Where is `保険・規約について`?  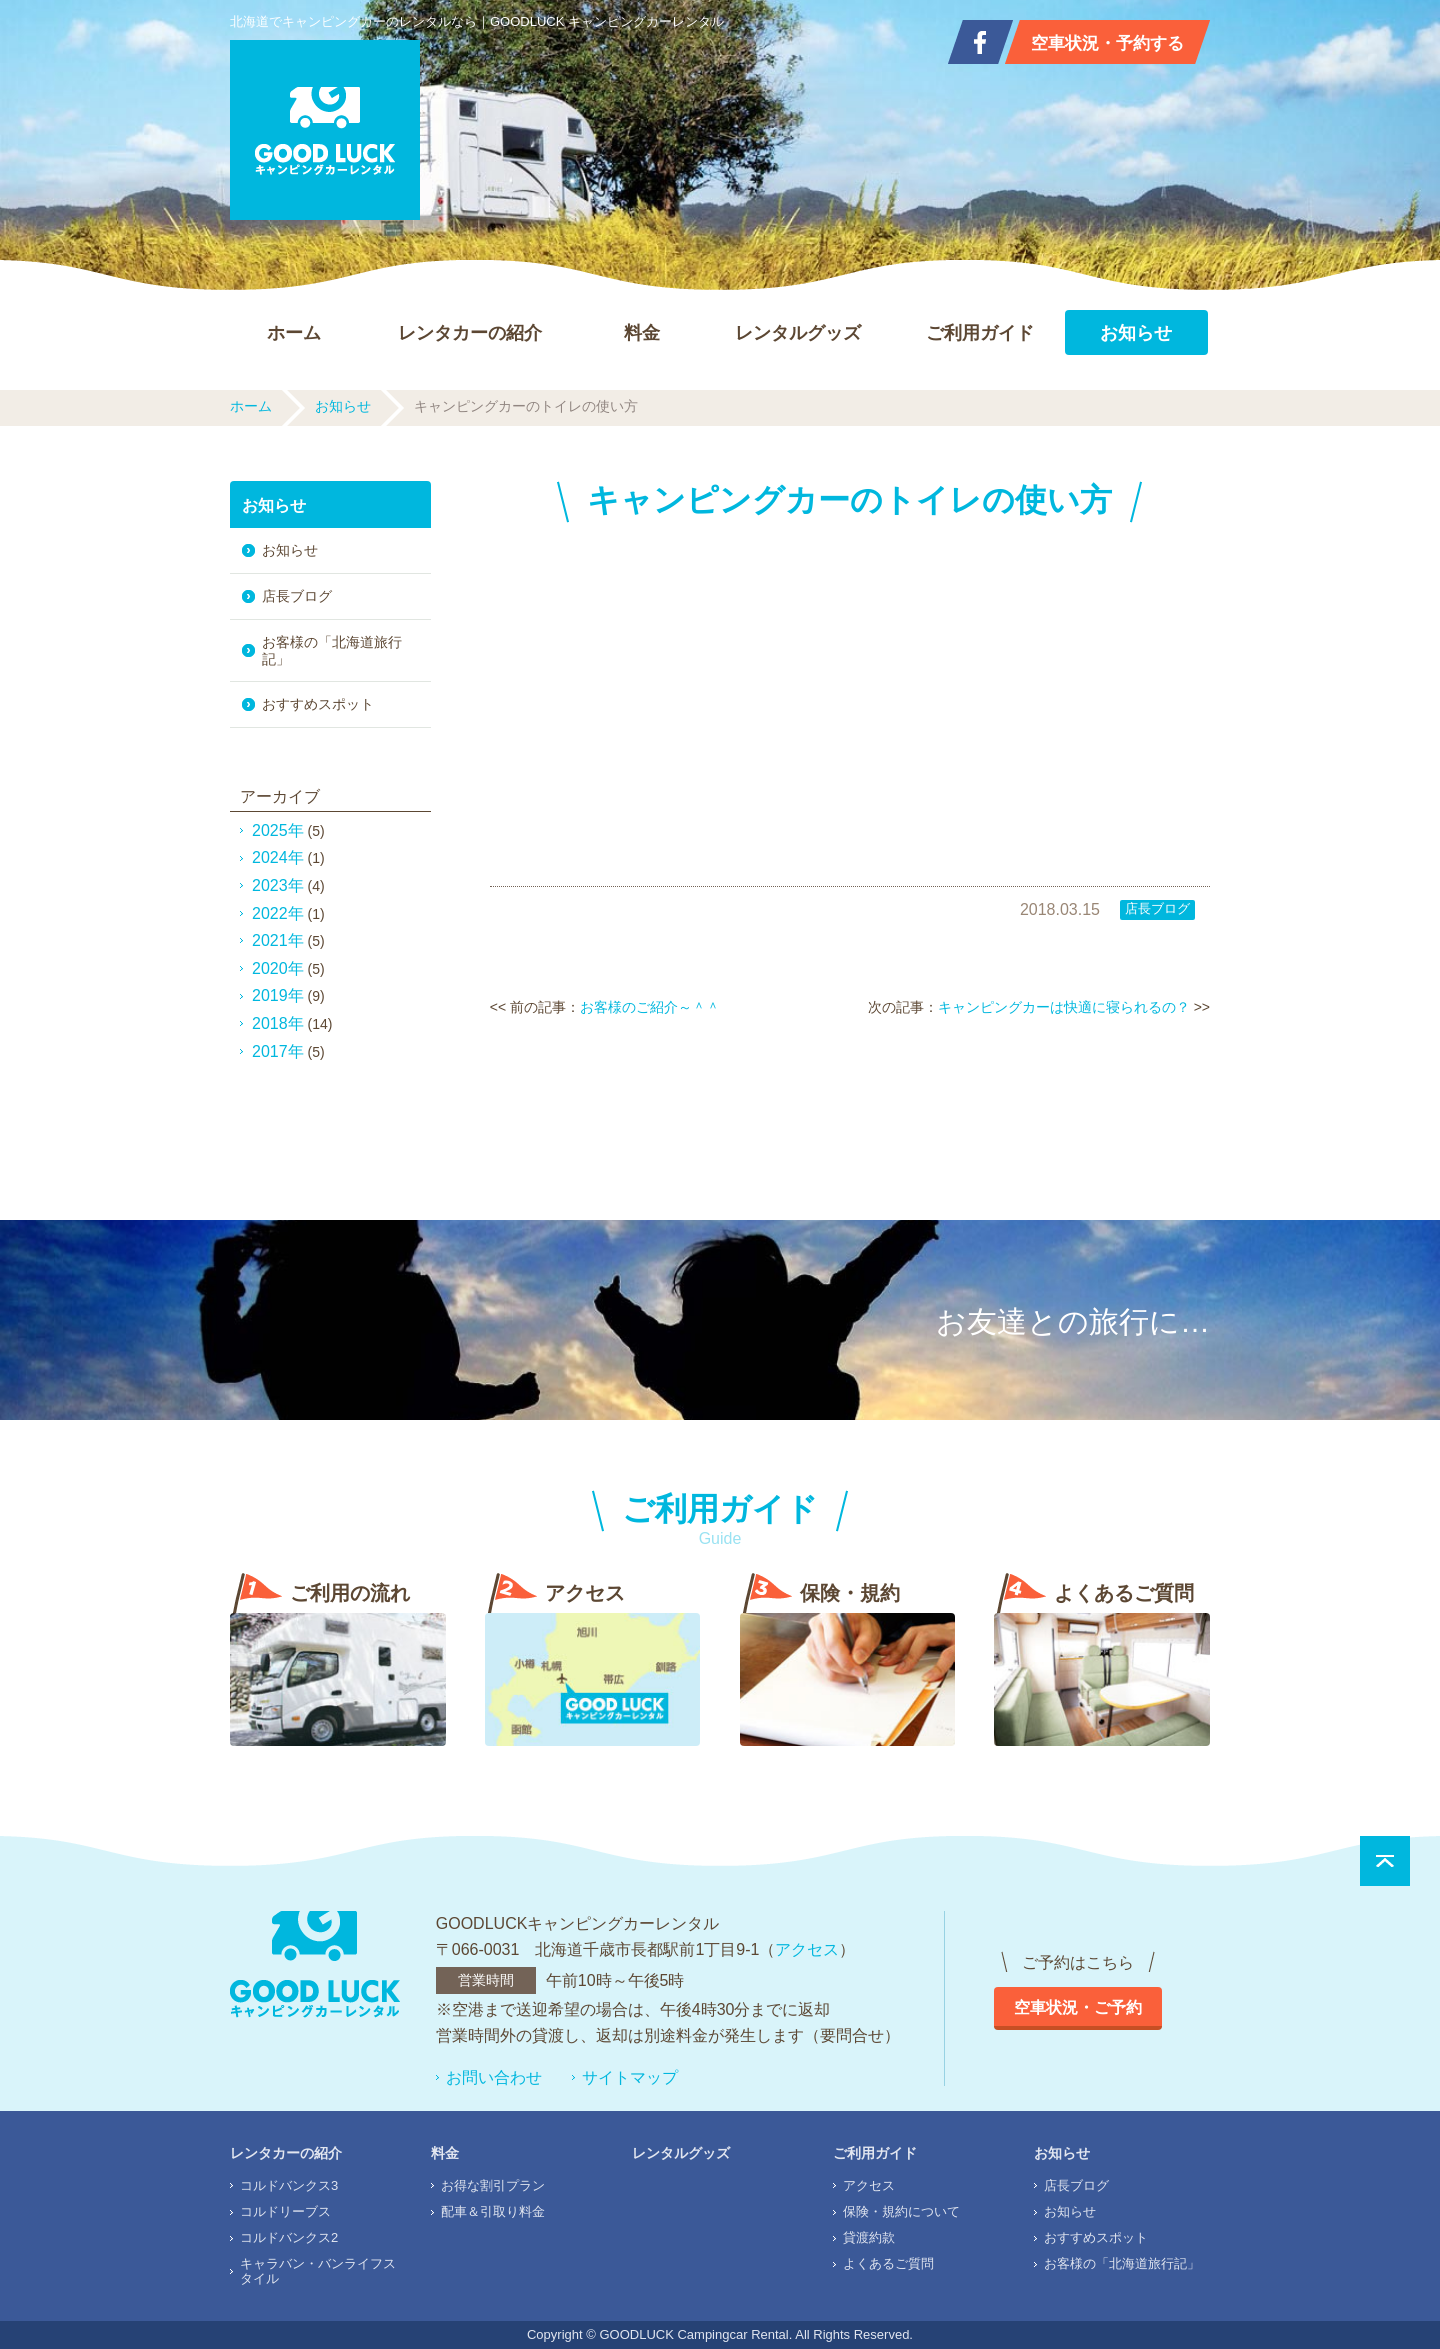
保険・規約について is located at coordinates (901, 2211).